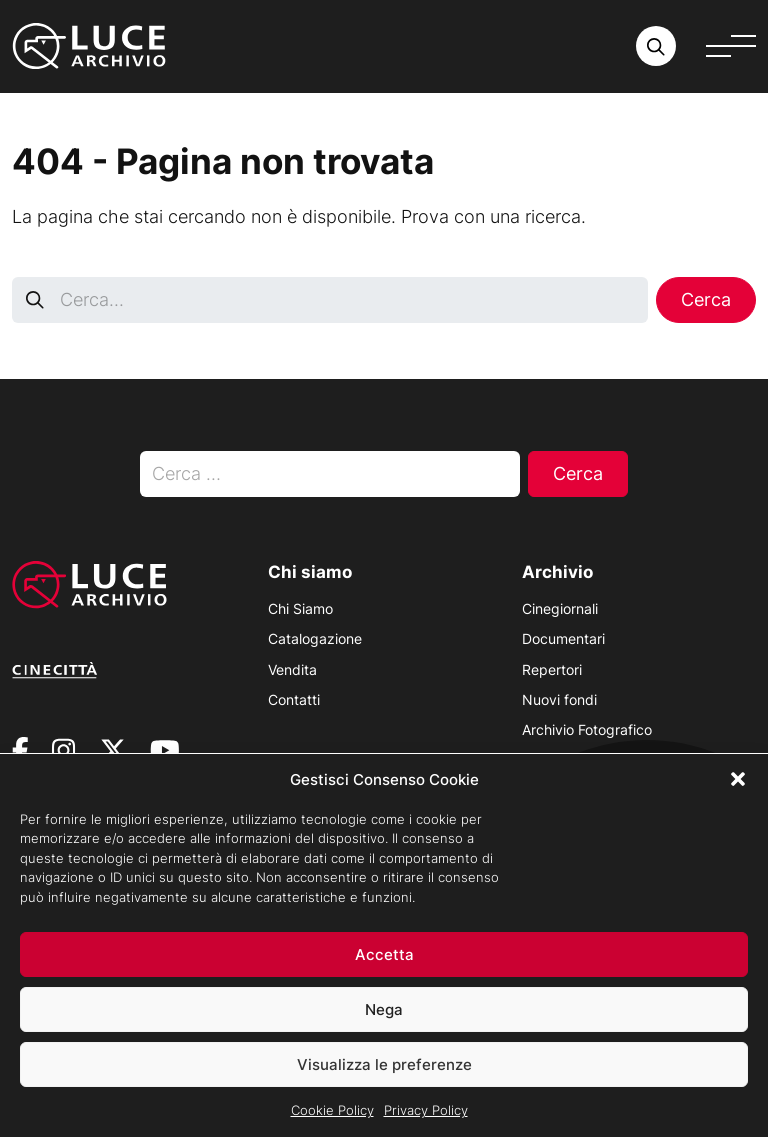 Image resolution: width=768 pixels, height=1137 pixels. Describe the element at coordinates (560, 608) in the screenshot. I see `Cinegiornali` at that location.